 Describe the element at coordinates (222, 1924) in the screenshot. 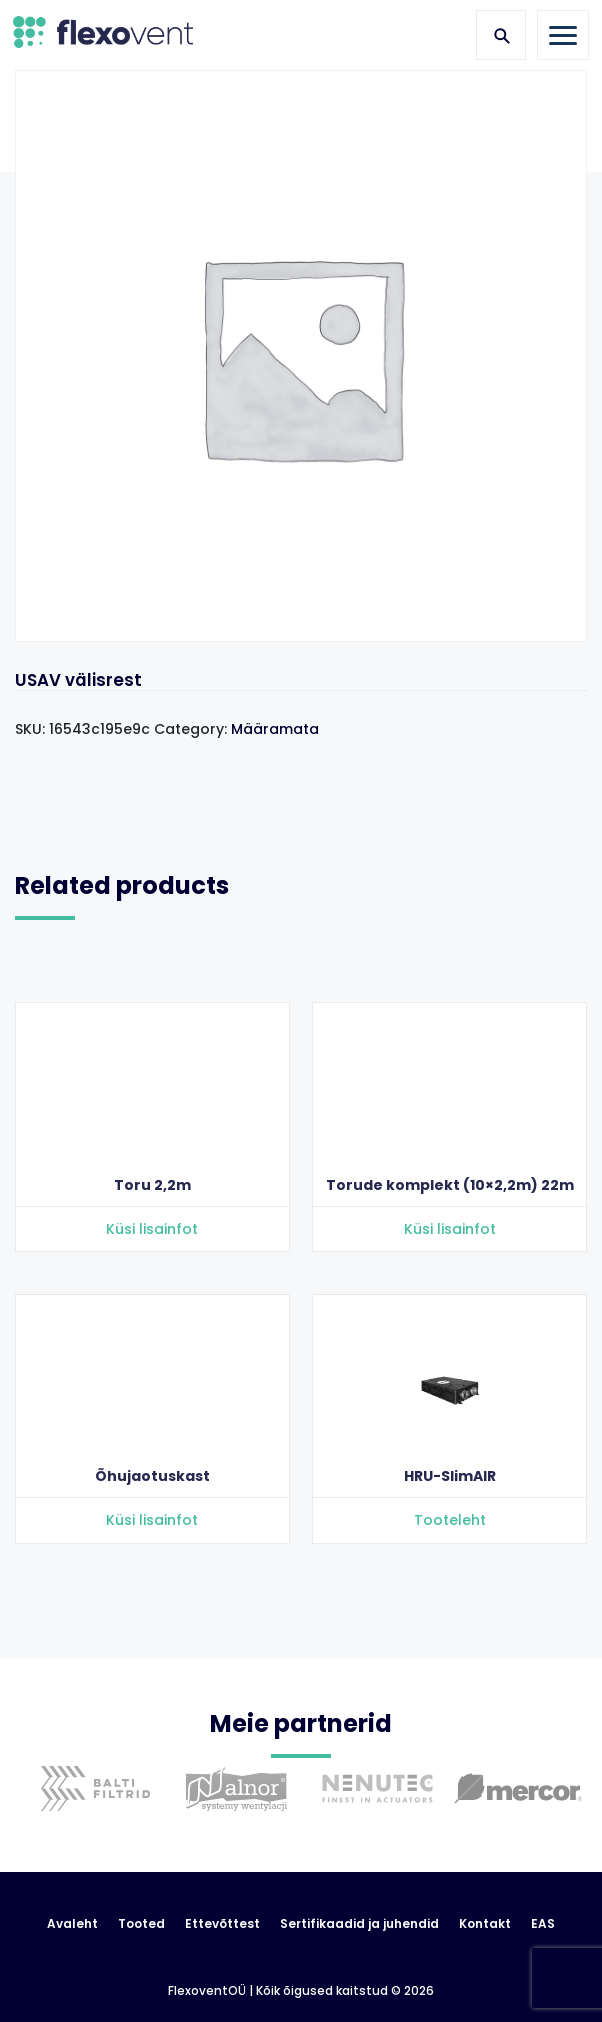

I see `Ettevõttest` at that location.